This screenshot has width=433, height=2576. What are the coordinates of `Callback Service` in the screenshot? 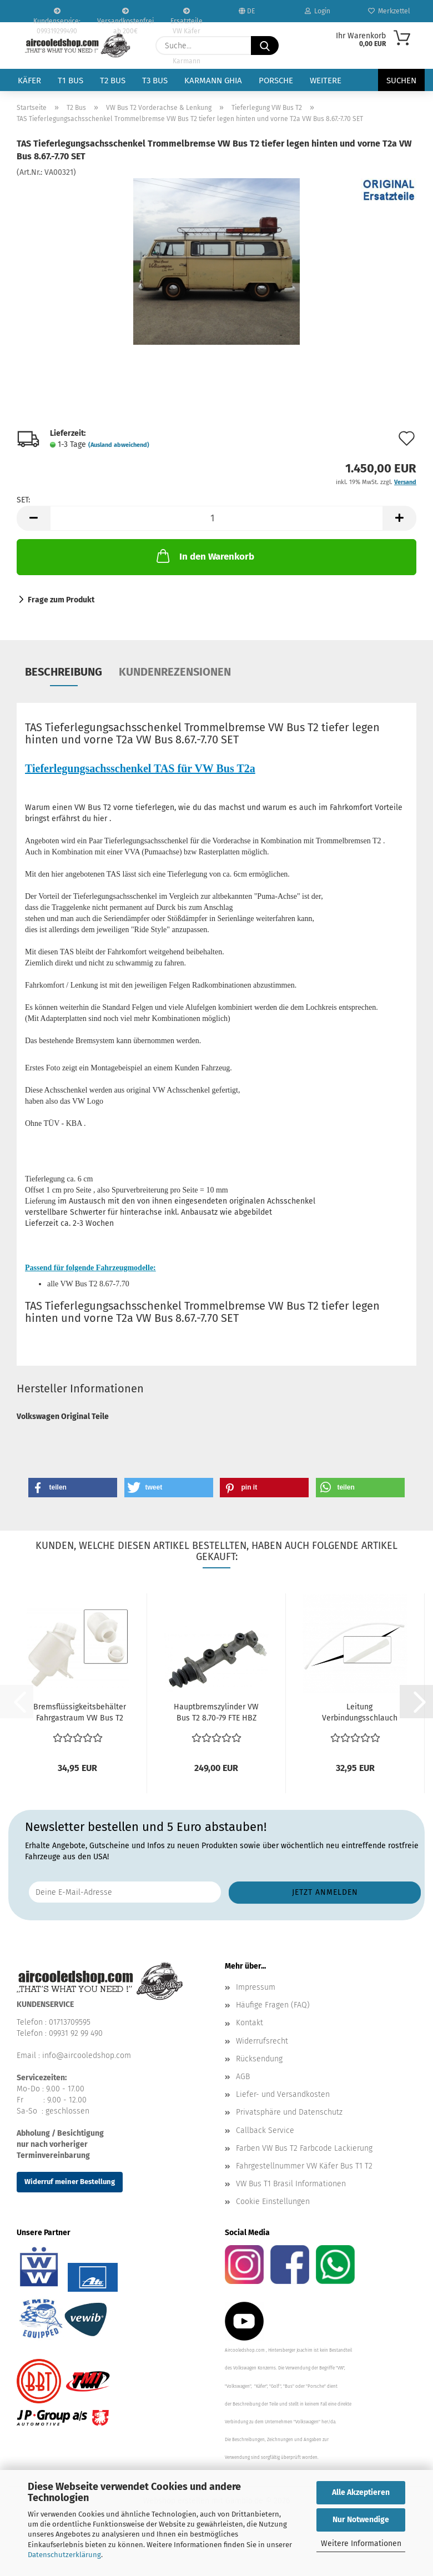 It's located at (265, 2130).